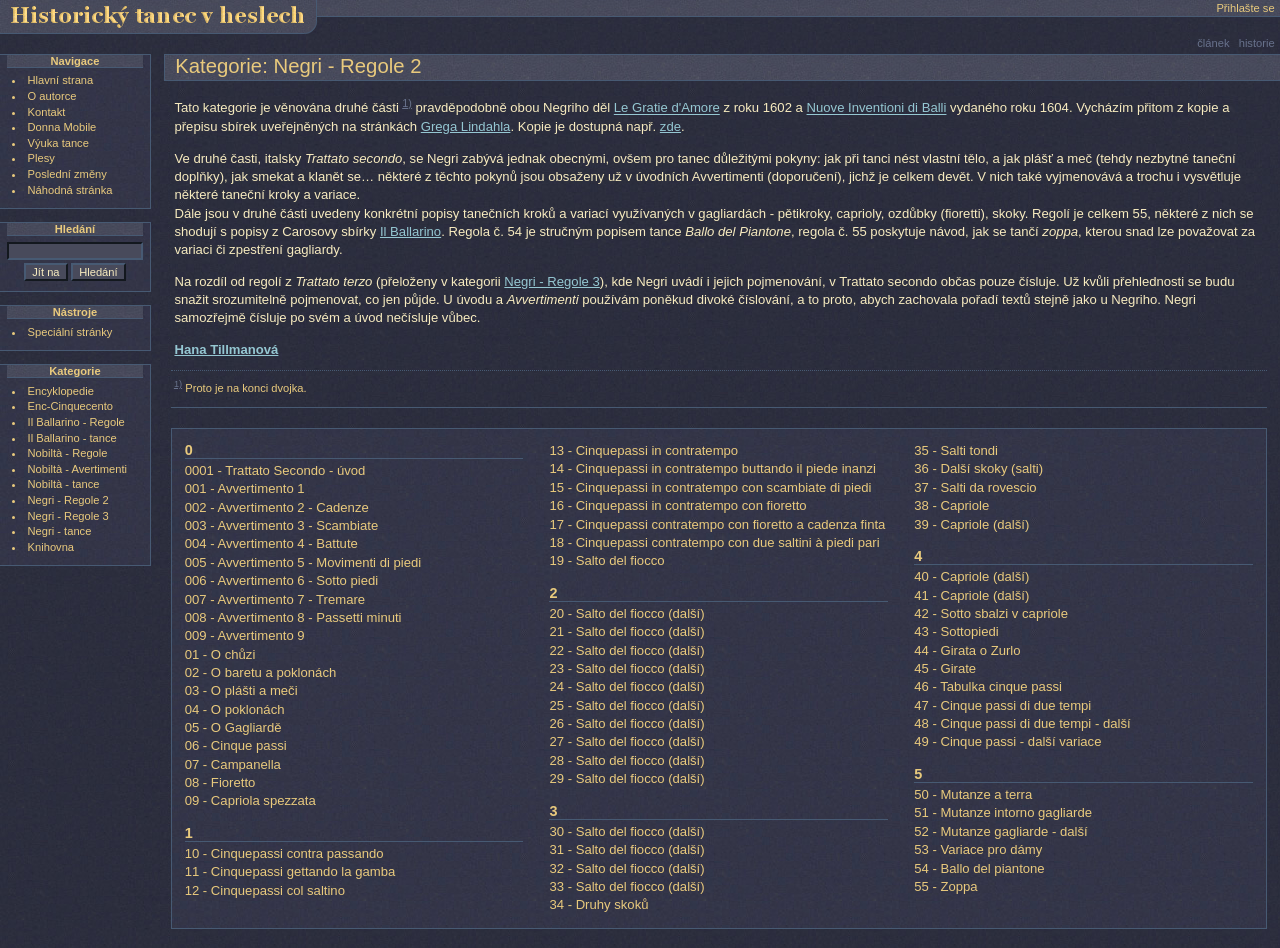  What do you see at coordinates (64, 484) in the screenshot?
I see `Nobiltà - tance` at bounding box center [64, 484].